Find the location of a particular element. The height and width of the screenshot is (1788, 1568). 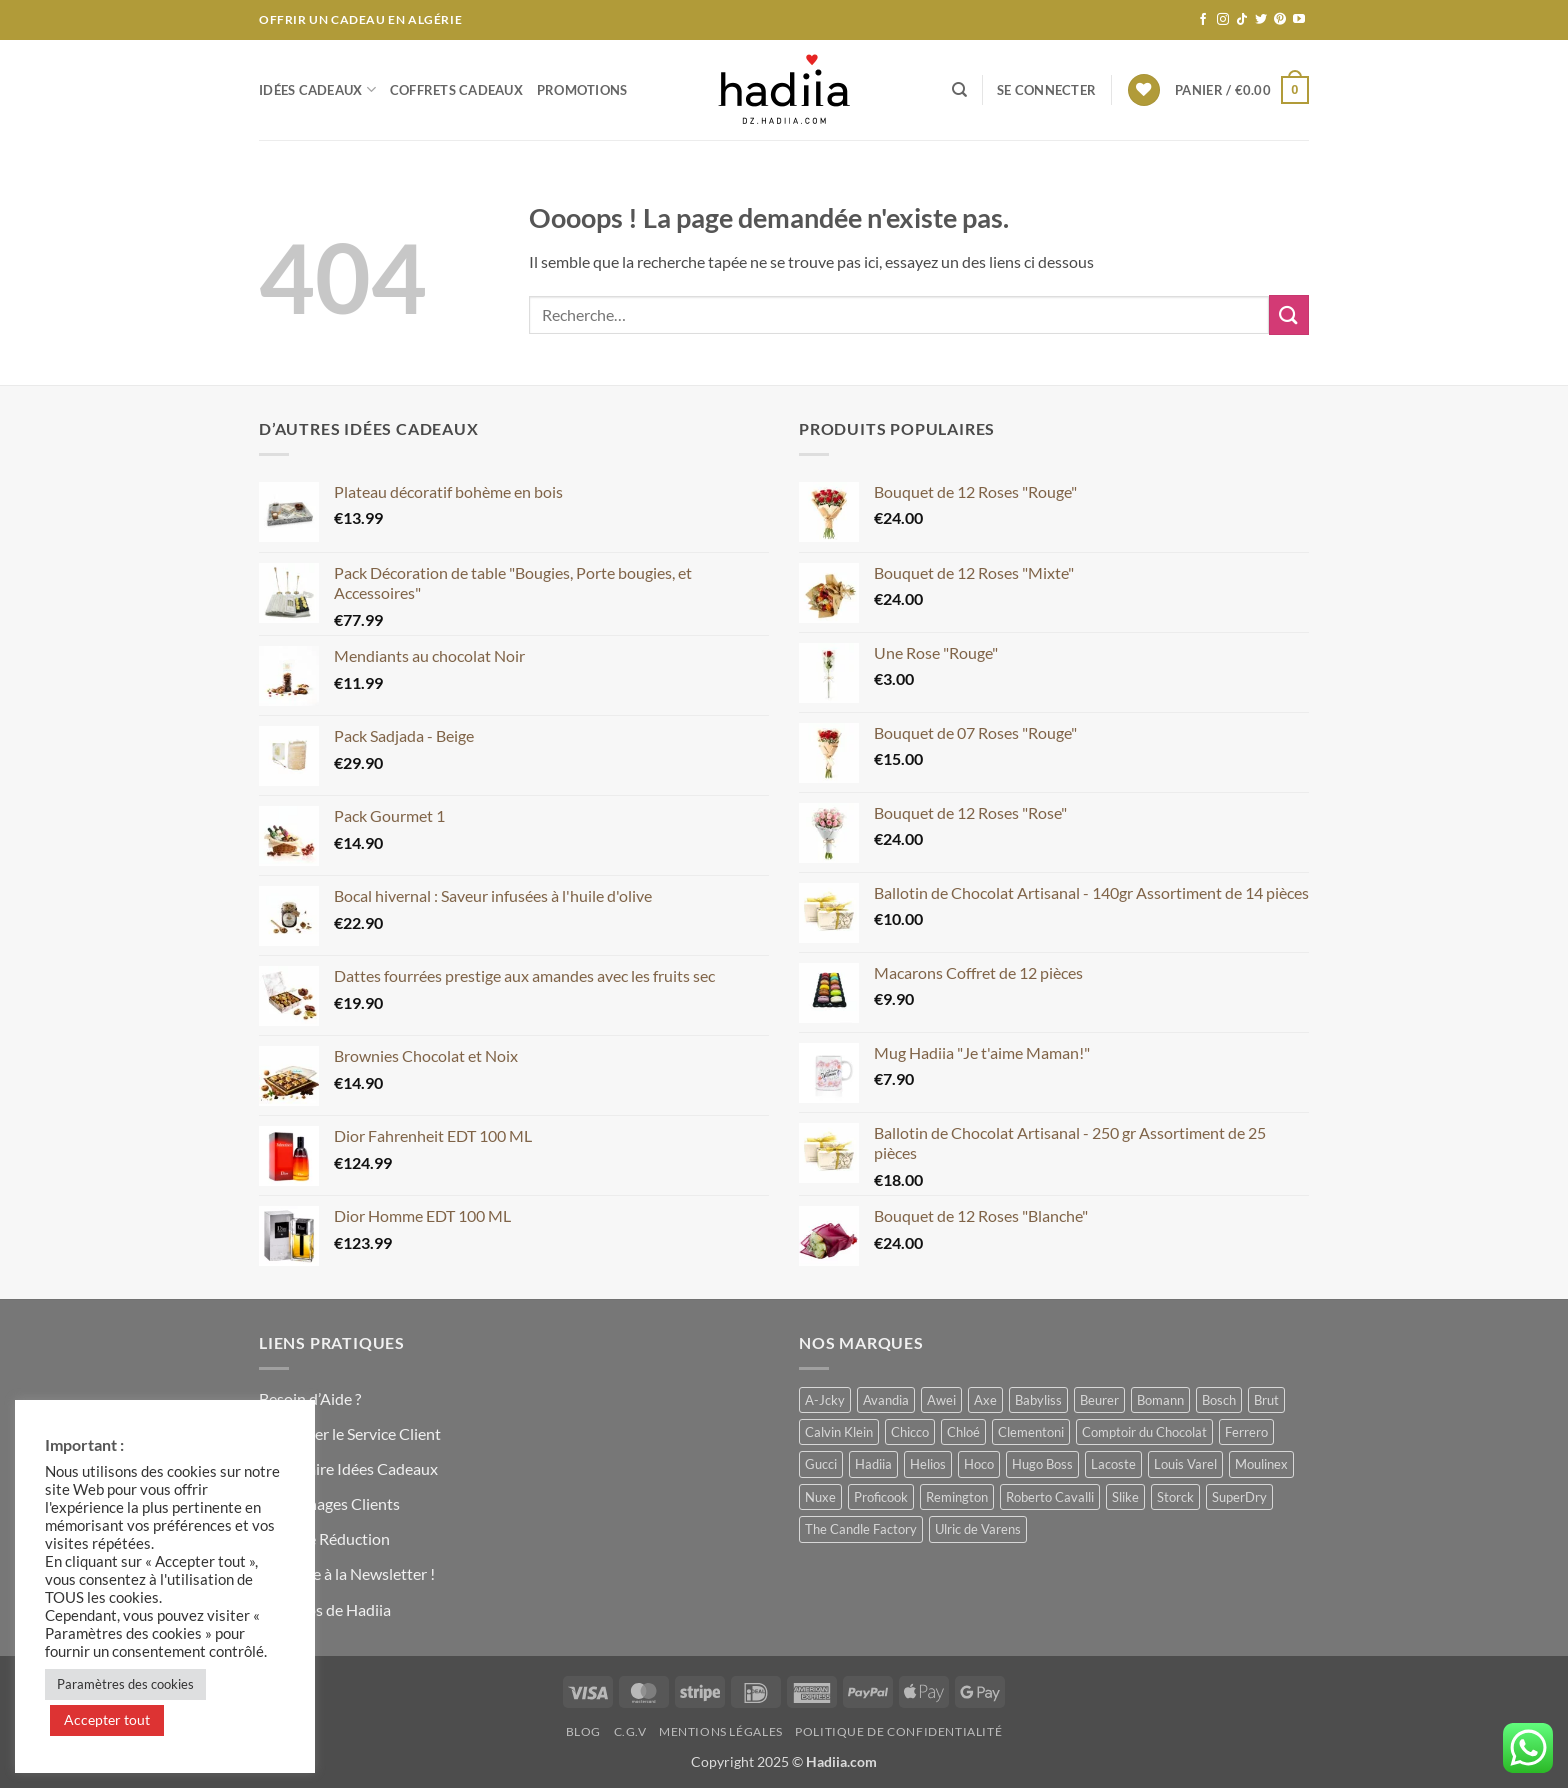

Lacoste [Lacoste (4 produit)] is located at coordinates (1113, 1464).